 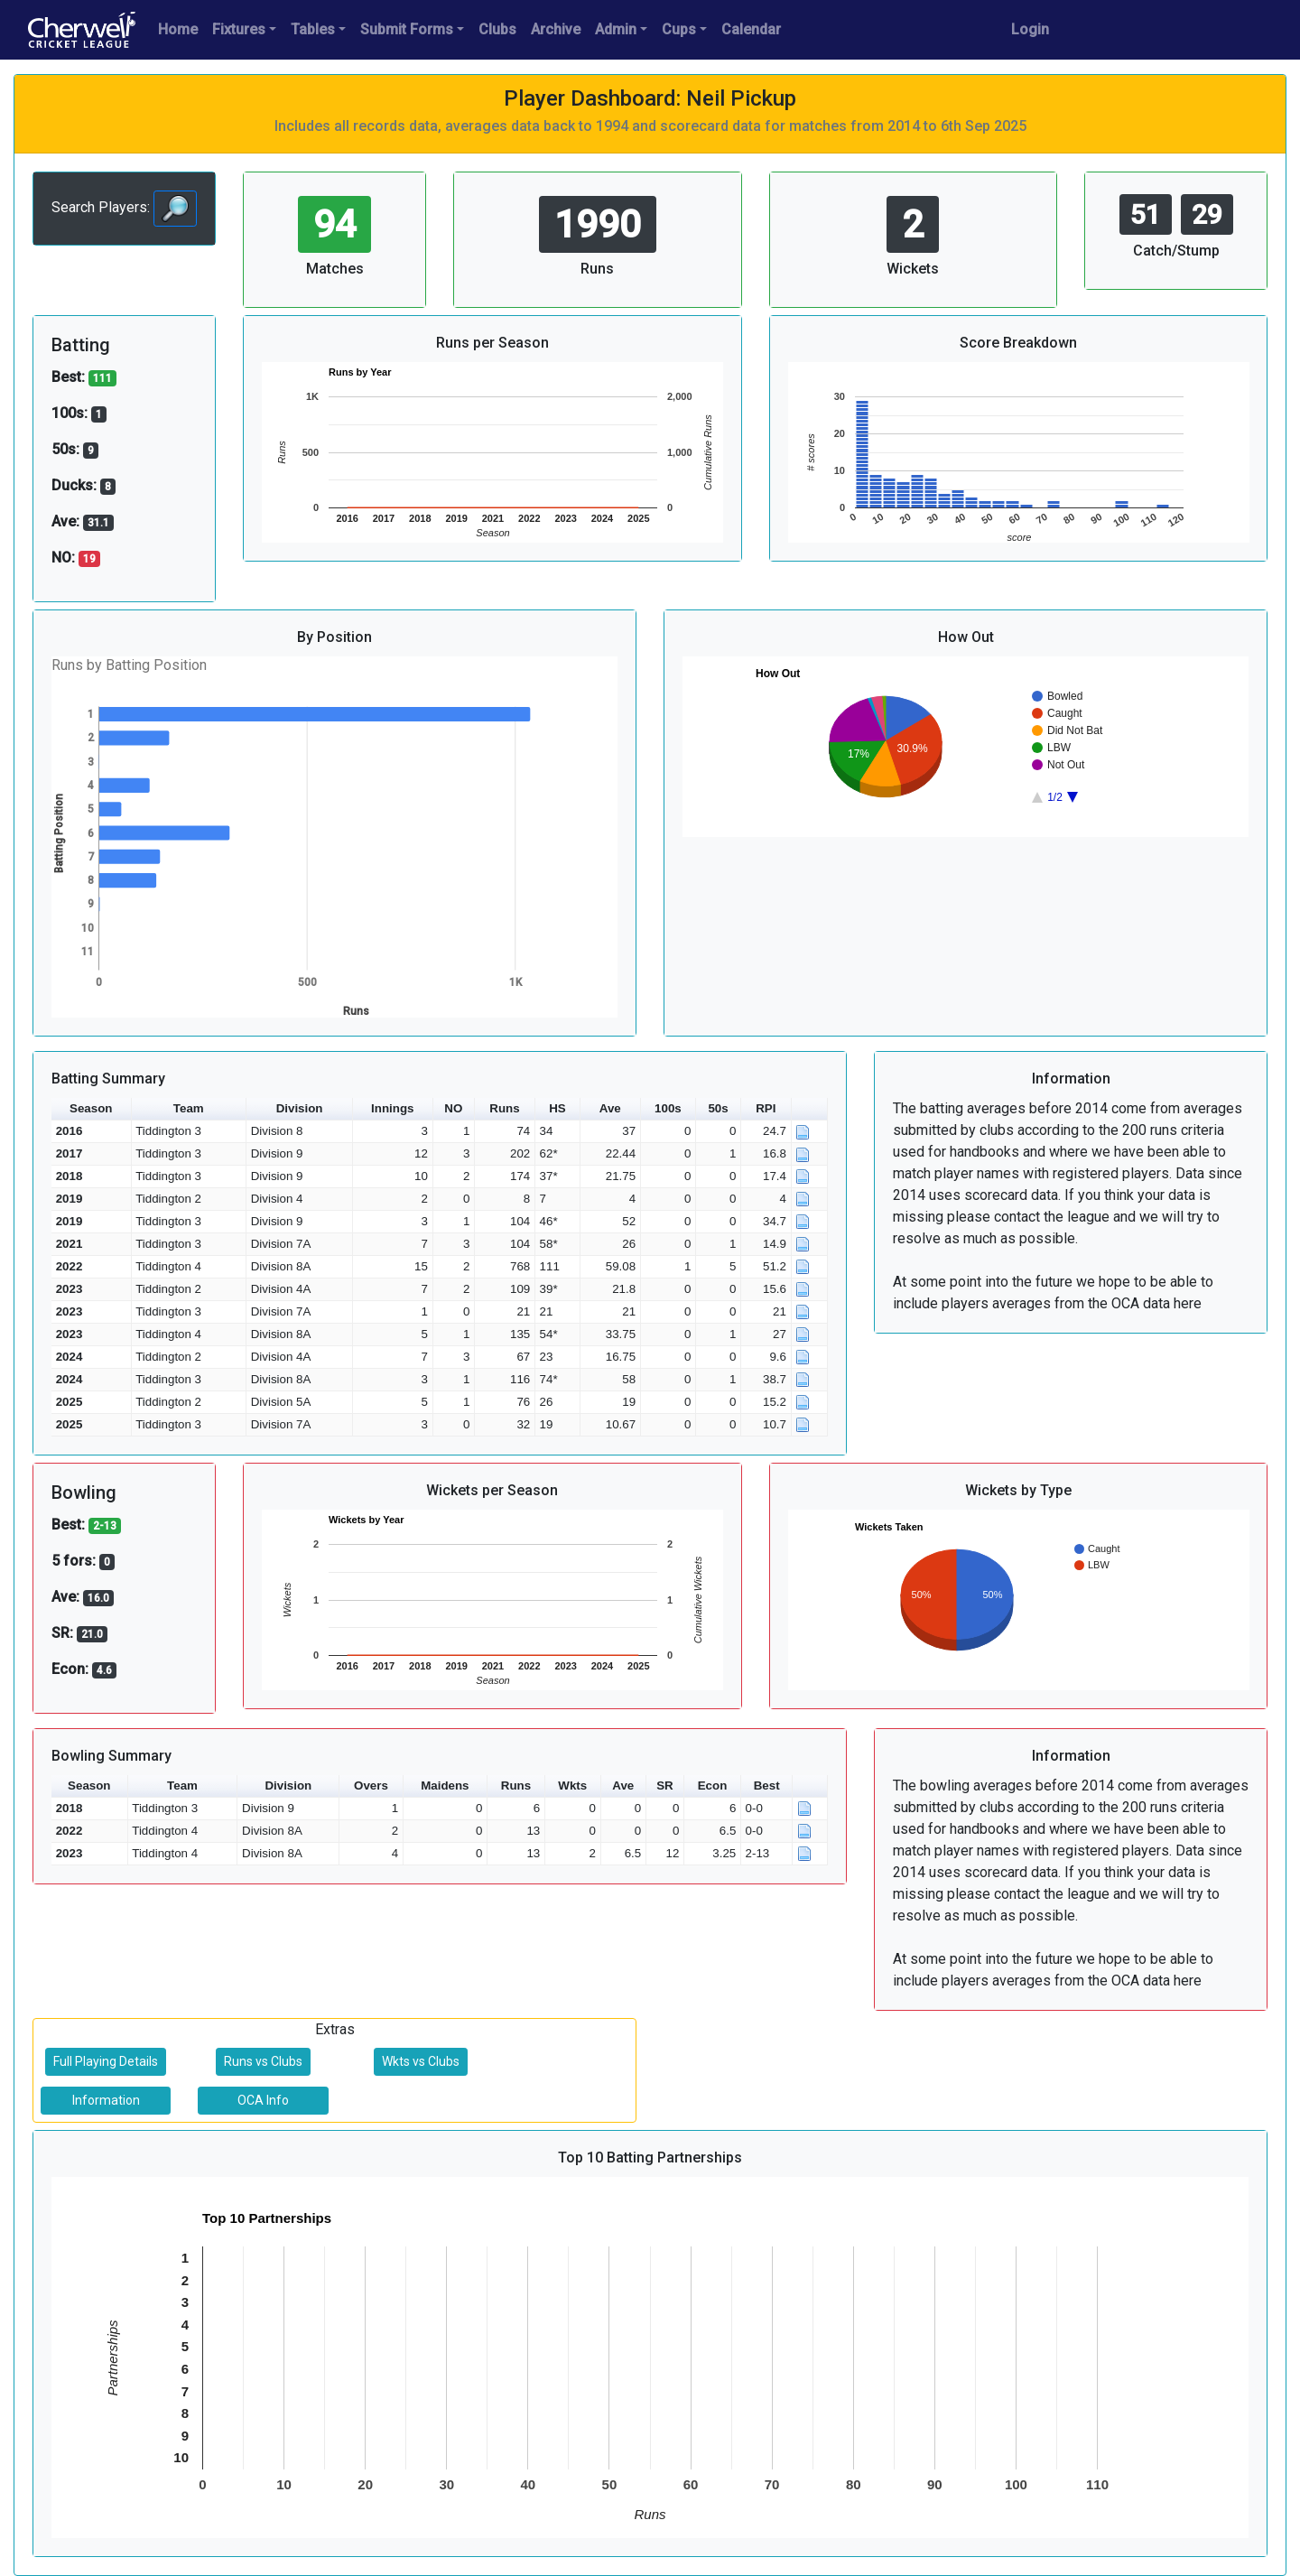 I want to click on Admin, so click(x=615, y=29).